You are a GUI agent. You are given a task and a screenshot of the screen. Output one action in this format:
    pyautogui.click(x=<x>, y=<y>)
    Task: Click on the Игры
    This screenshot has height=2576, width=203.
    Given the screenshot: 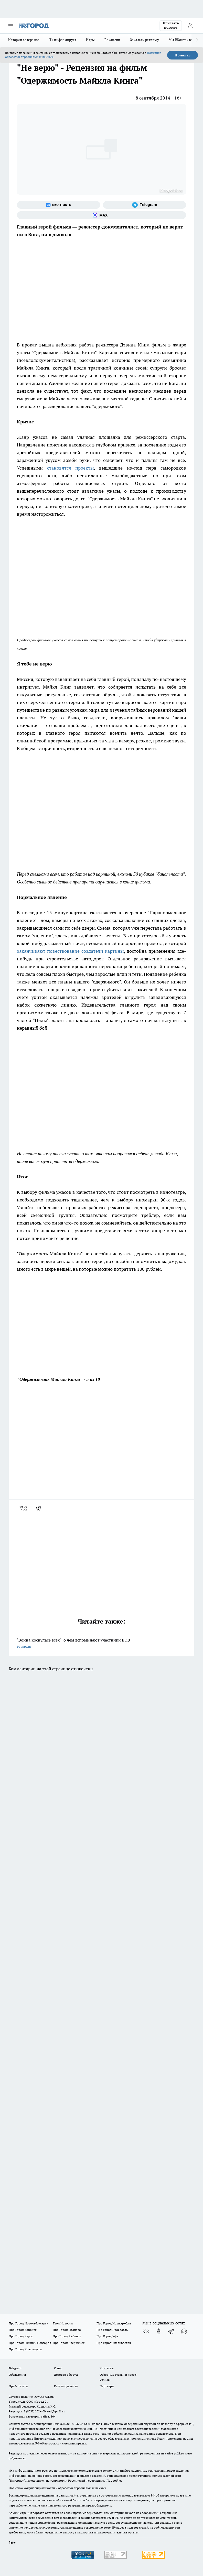 What is the action you would take?
    pyautogui.click(x=90, y=39)
    